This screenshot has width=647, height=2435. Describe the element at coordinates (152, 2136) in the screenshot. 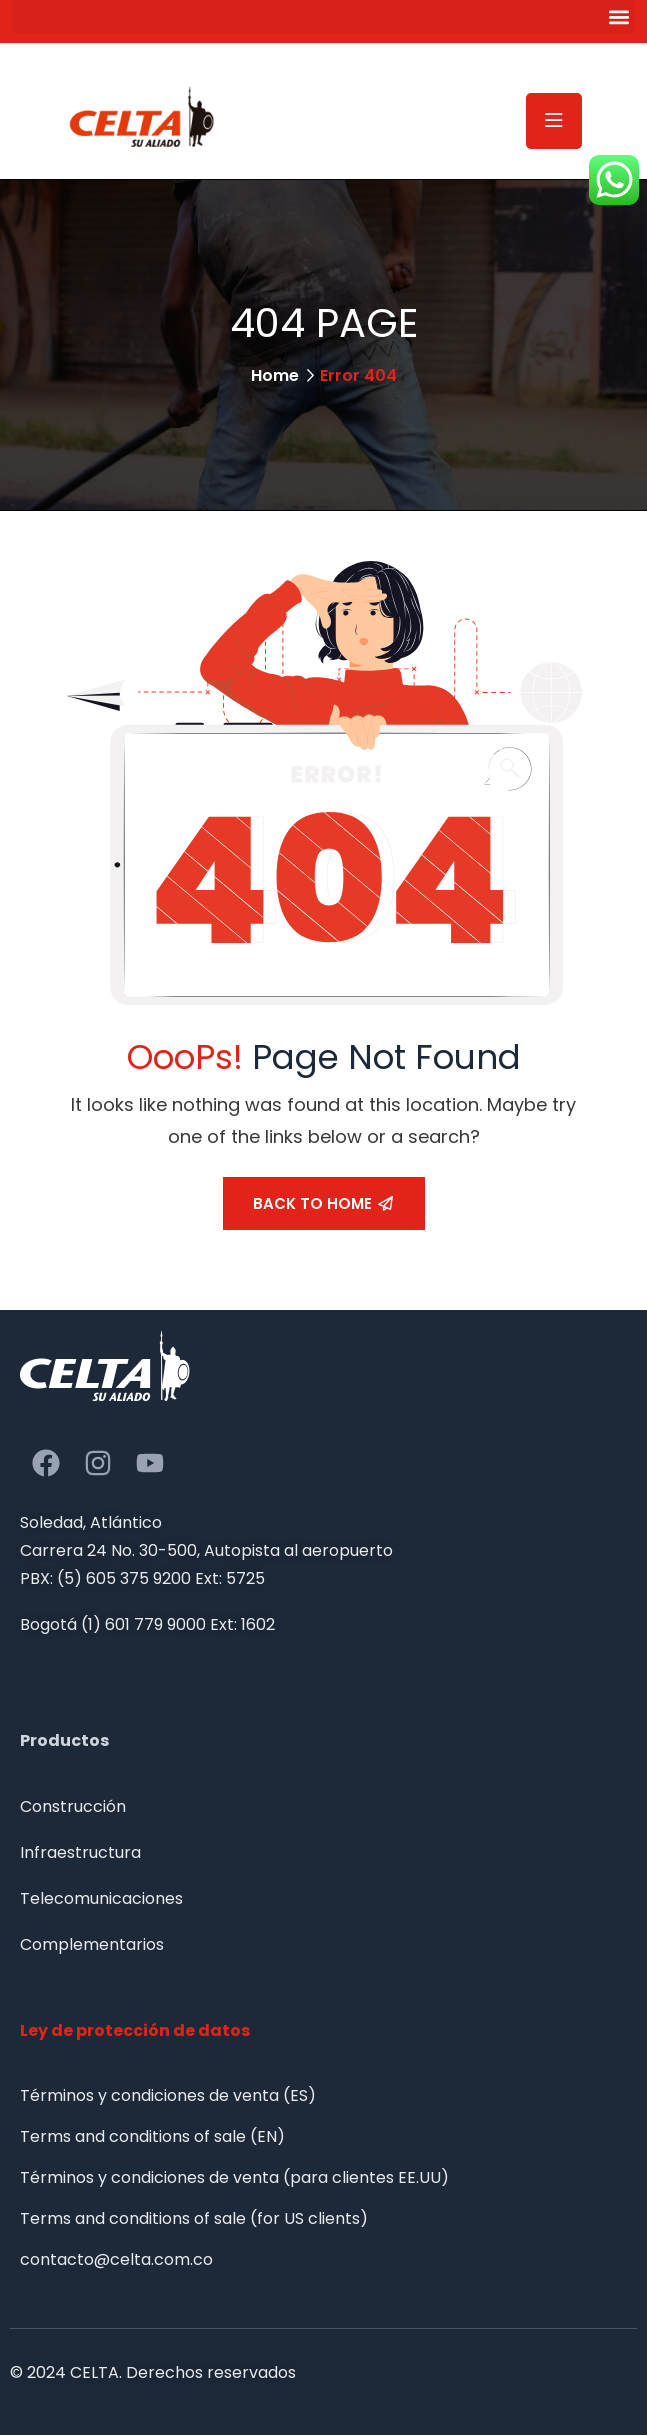

I see `Terms and conditions of sale (EN)` at that location.